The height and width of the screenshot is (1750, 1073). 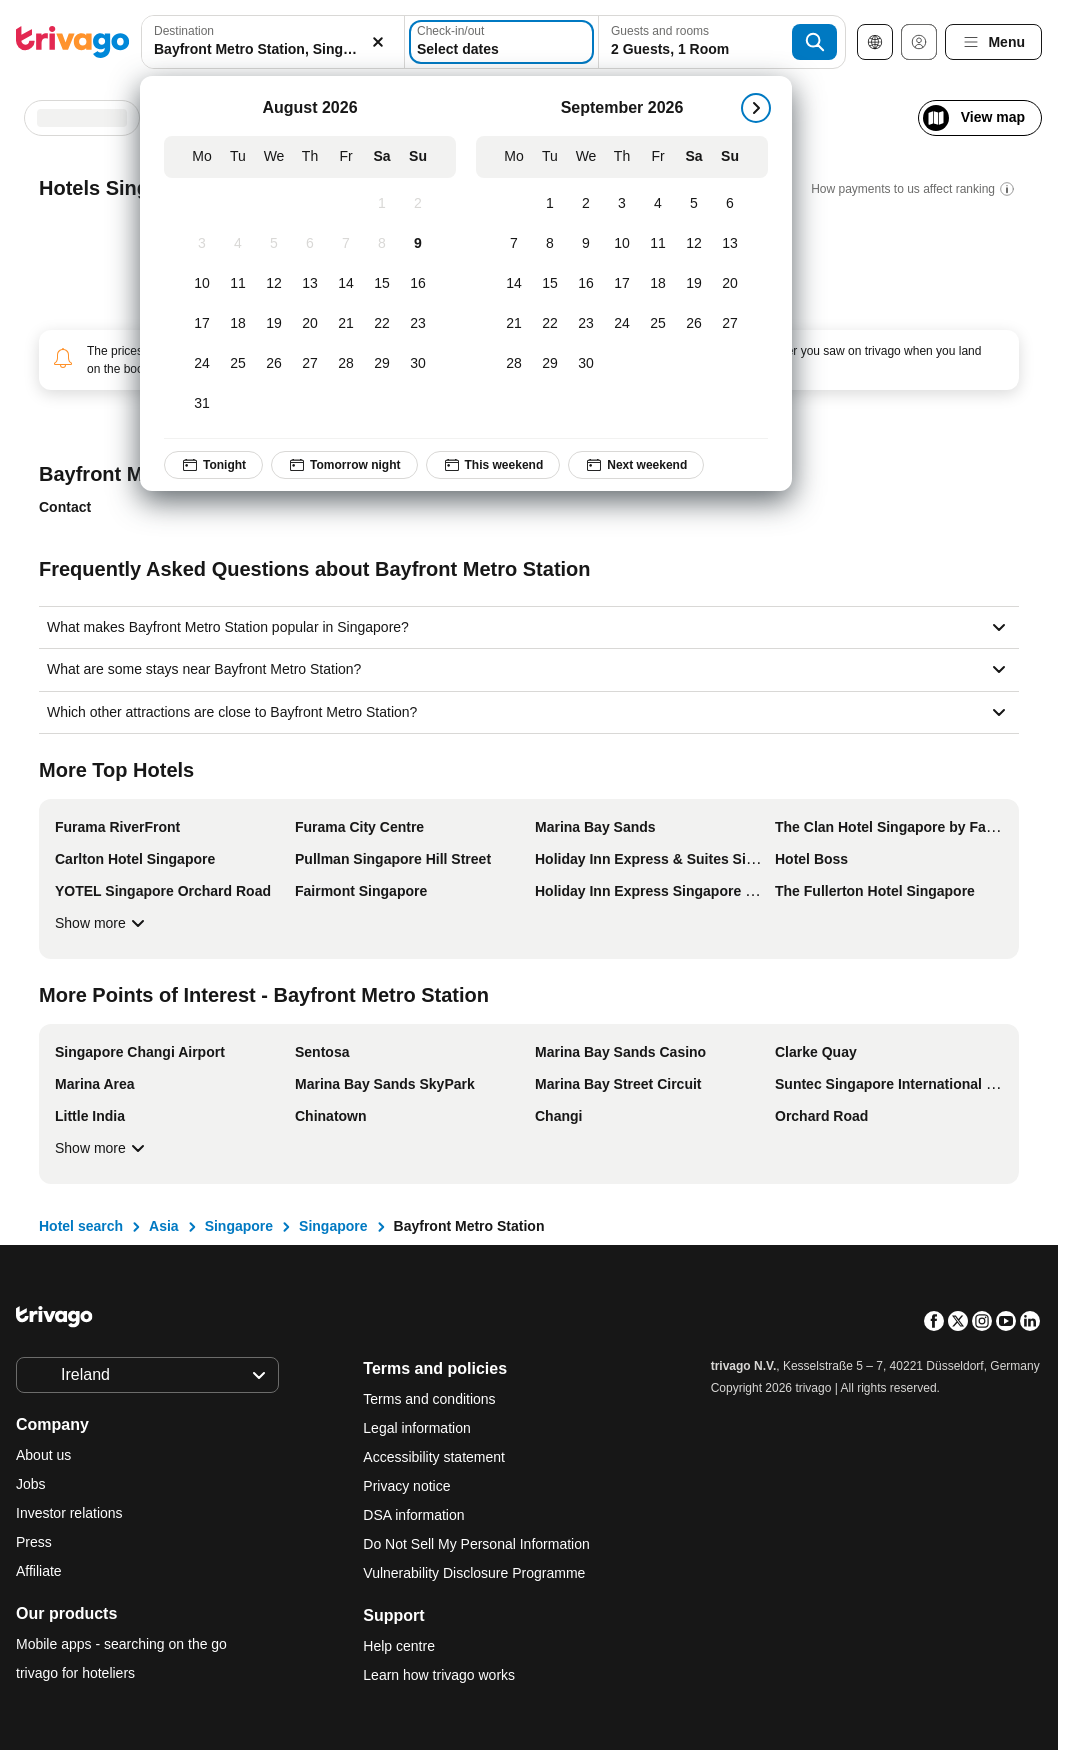 I want to click on [Sunday, August 9, 2026], so click(x=418, y=244).